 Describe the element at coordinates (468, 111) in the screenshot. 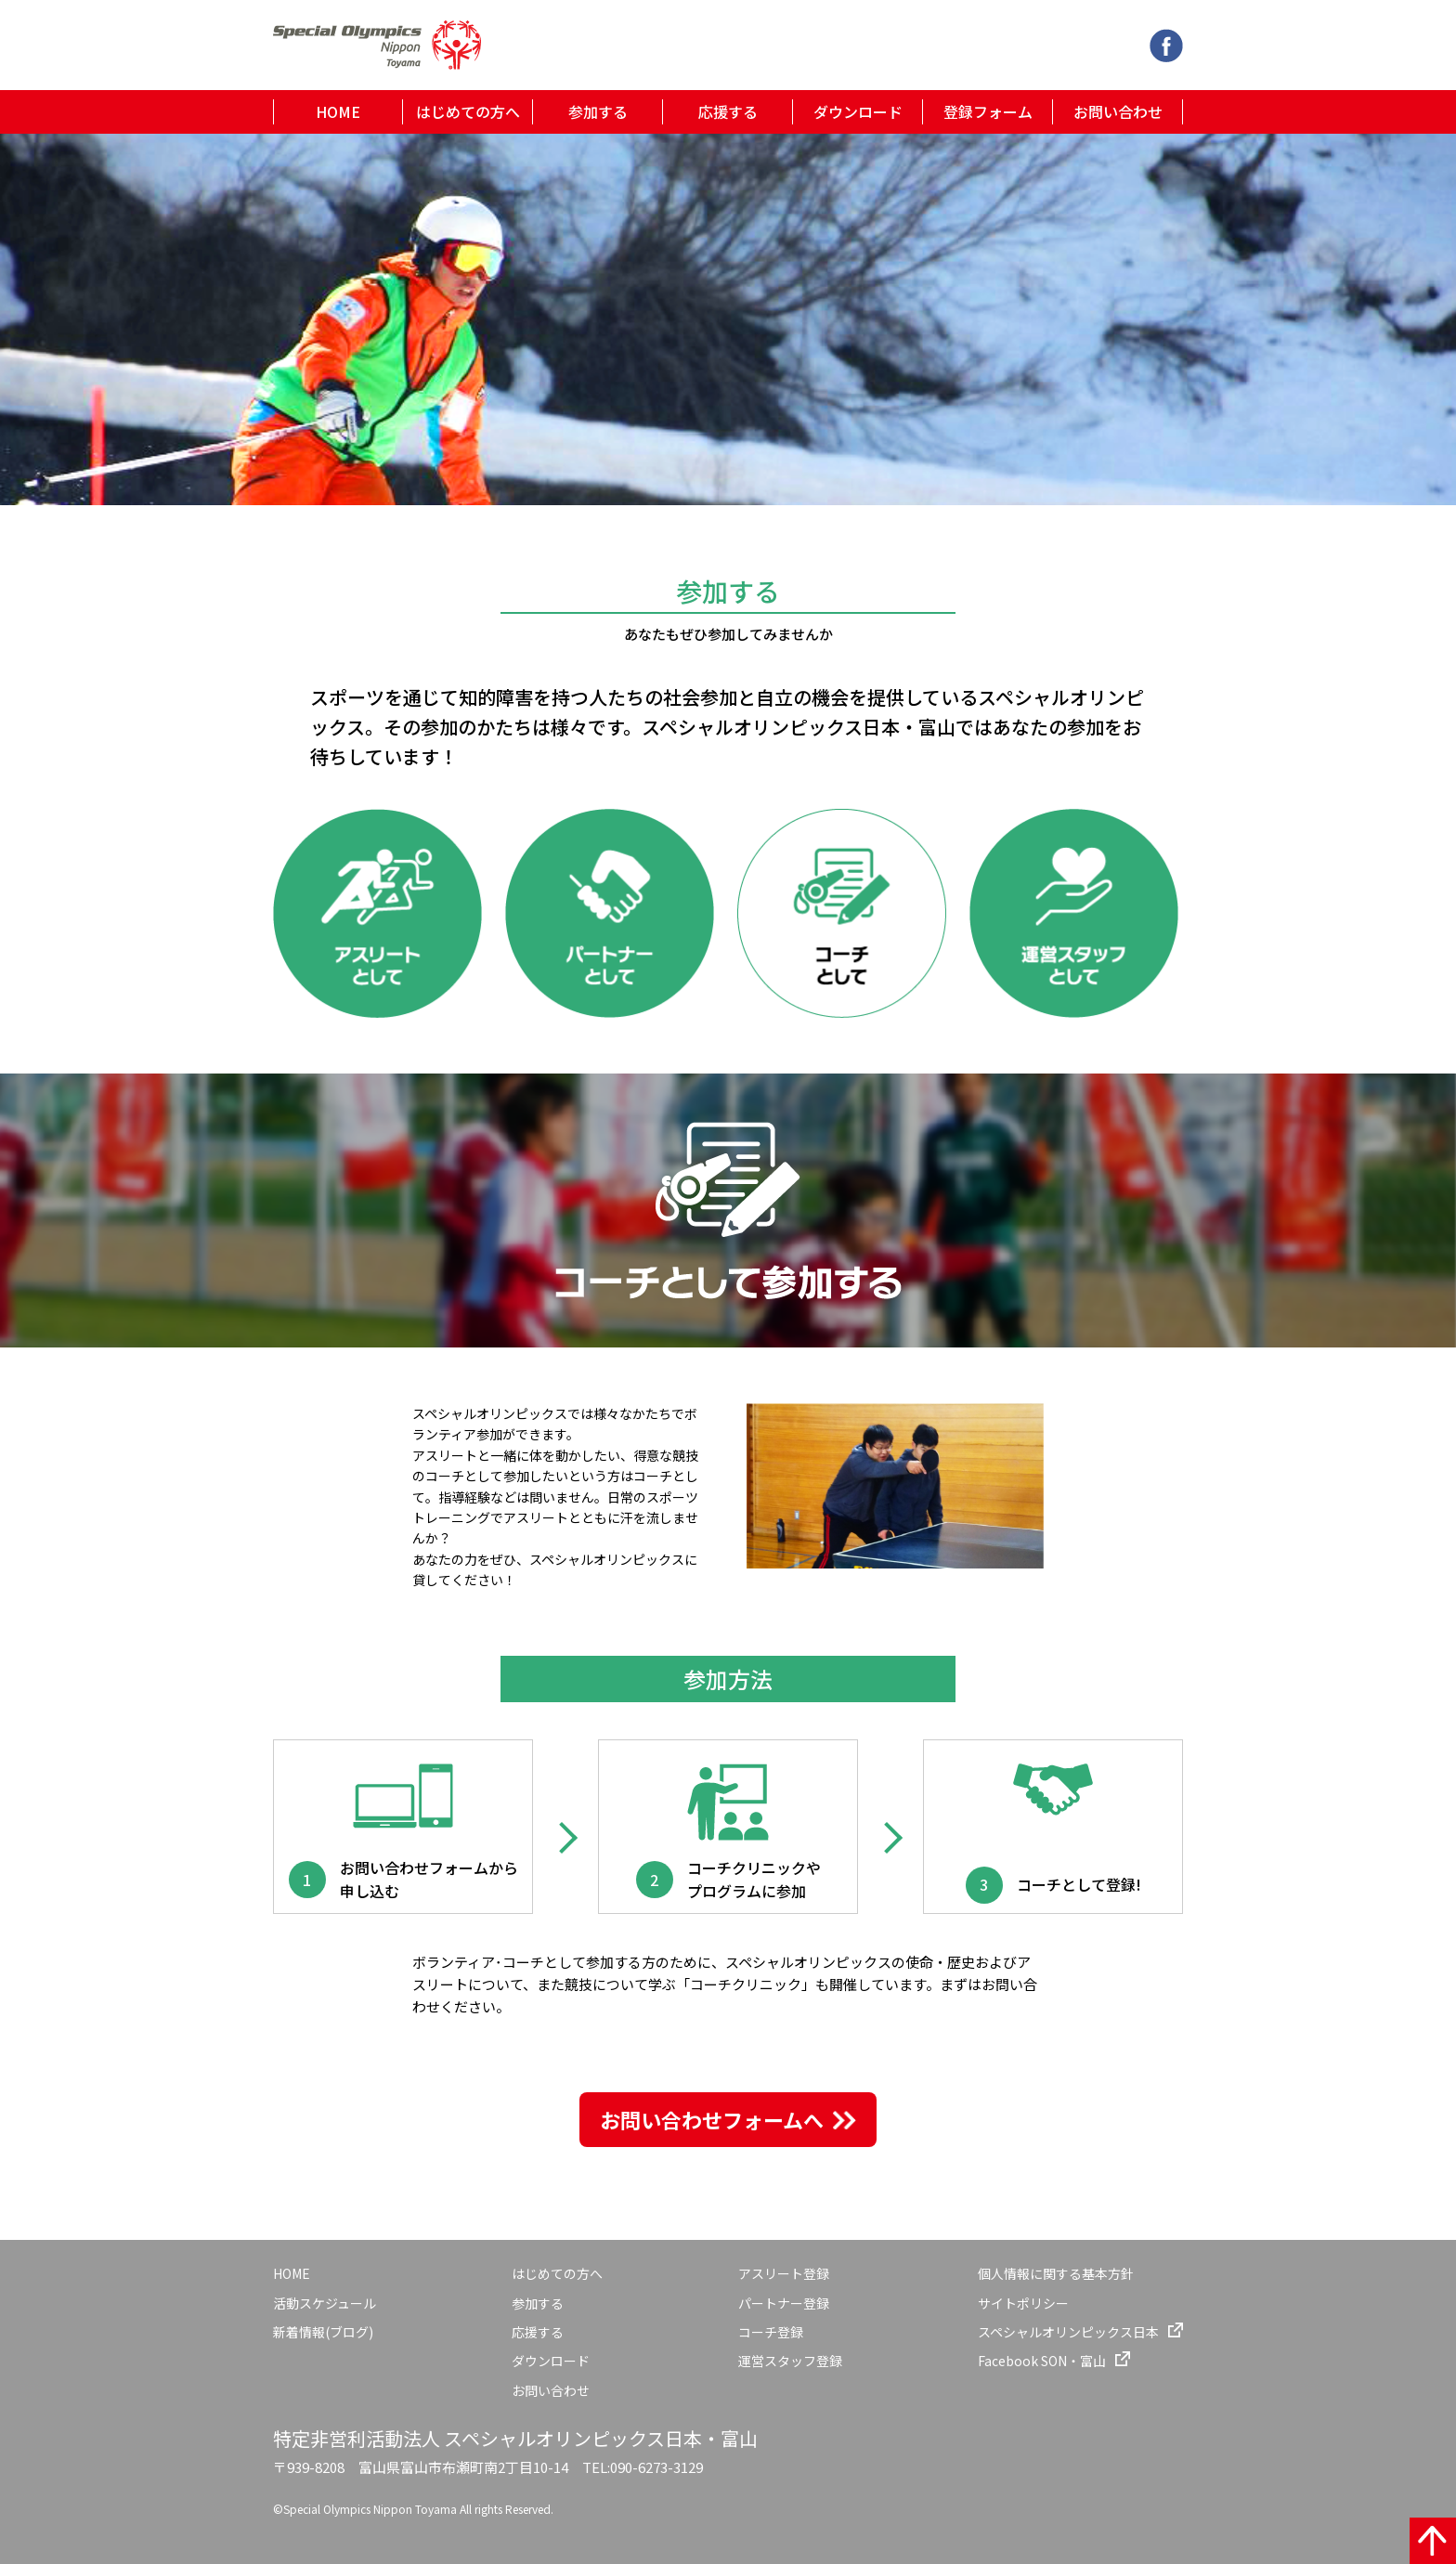

I see `はじめての方へ` at that location.